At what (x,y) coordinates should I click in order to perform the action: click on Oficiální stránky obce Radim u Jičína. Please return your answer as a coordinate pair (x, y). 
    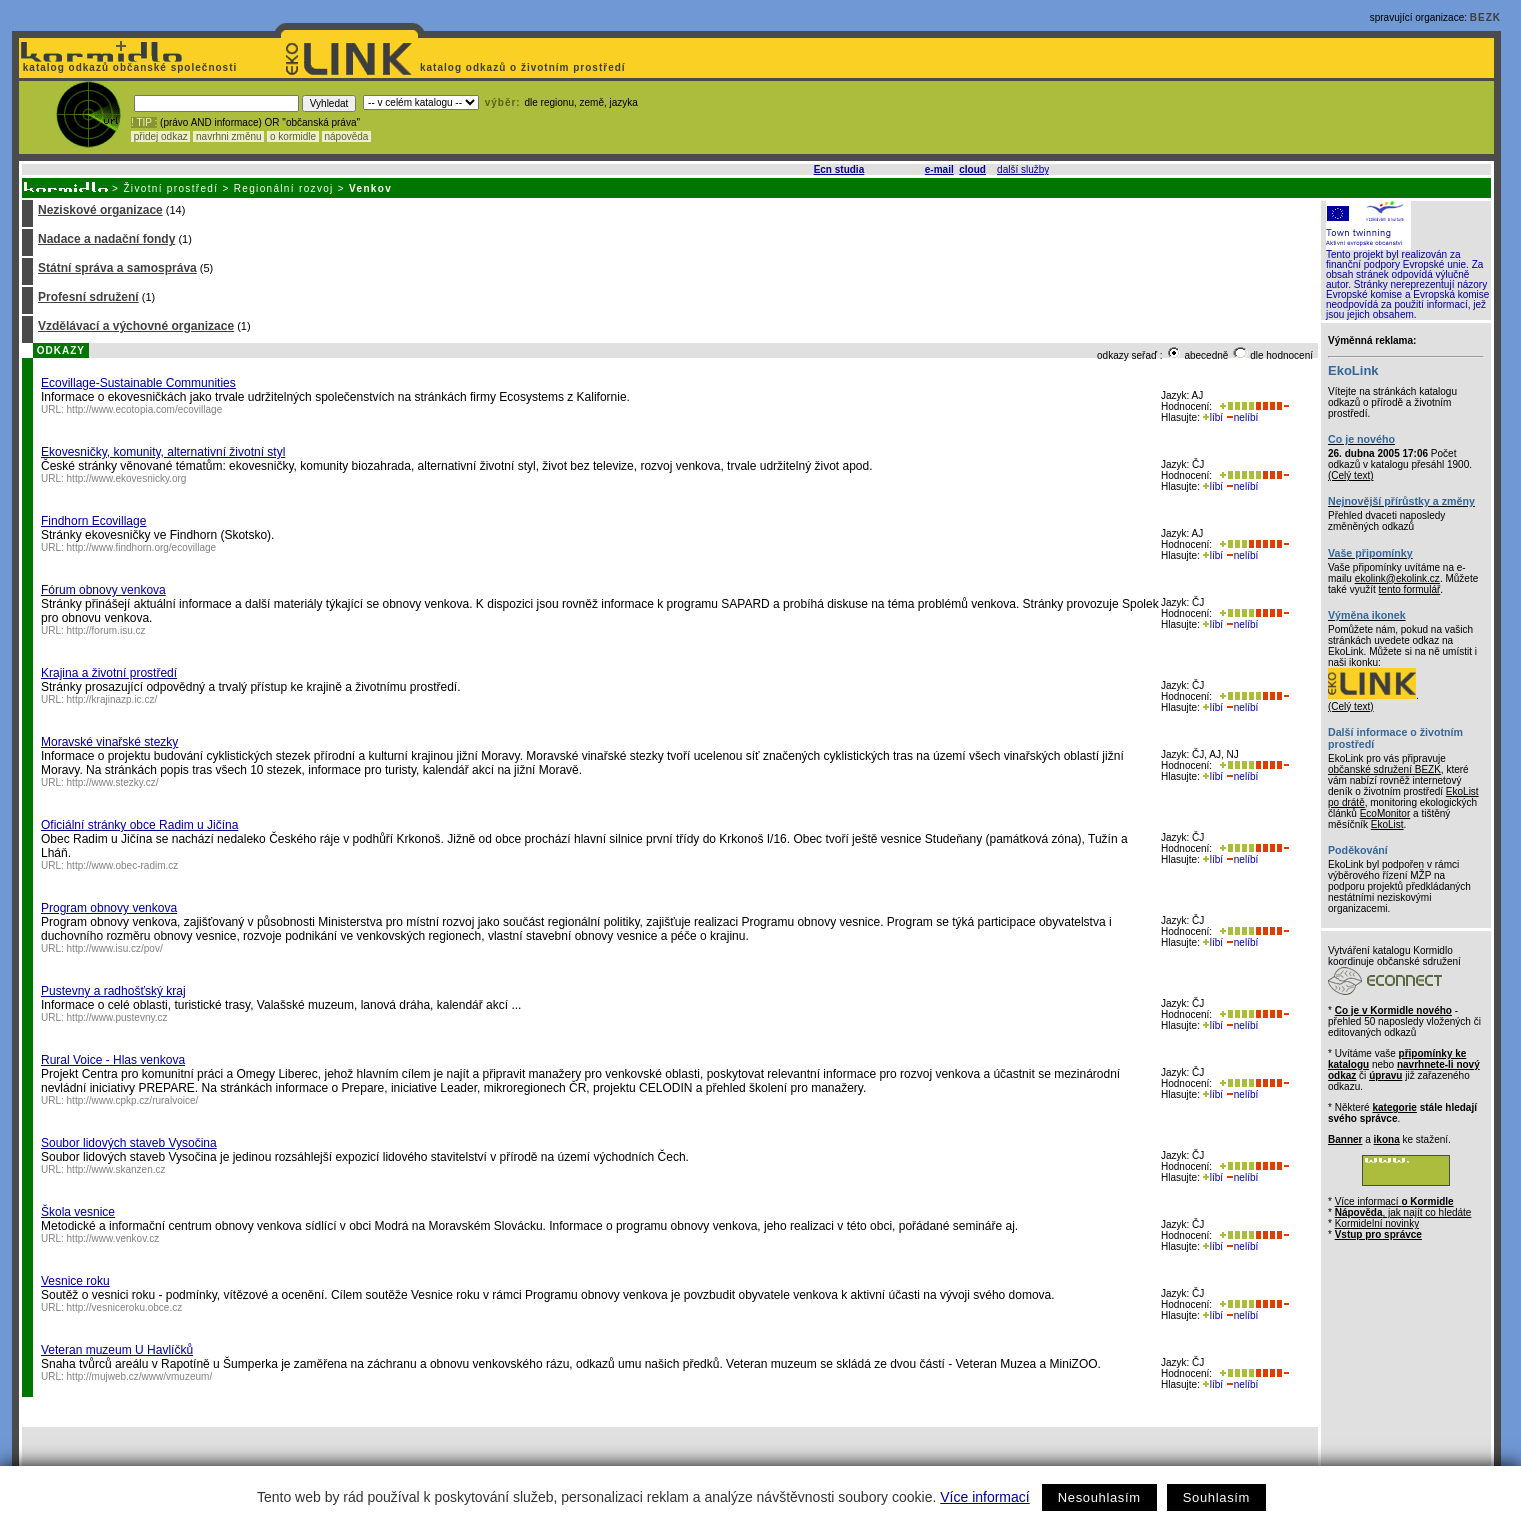
    Looking at the image, I should click on (139, 825).